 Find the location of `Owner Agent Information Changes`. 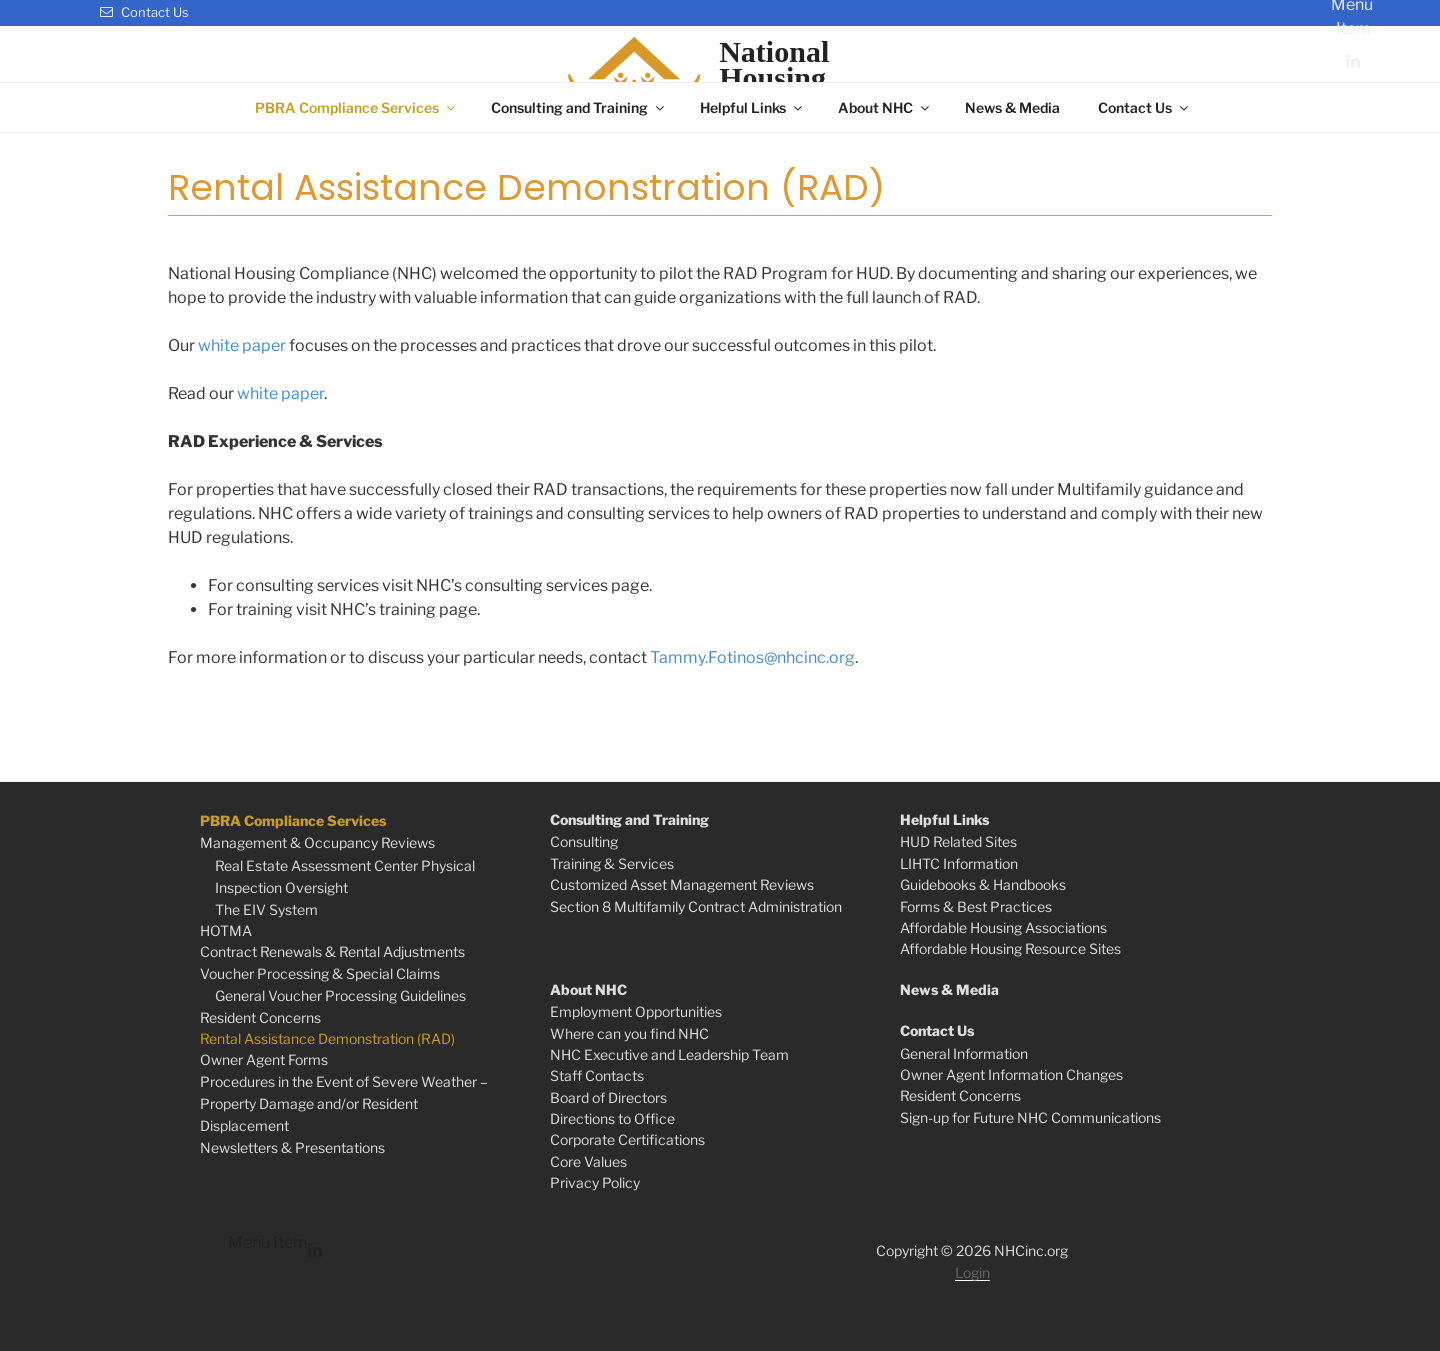

Owner Agent Information Changes is located at coordinates (1011, 1074).